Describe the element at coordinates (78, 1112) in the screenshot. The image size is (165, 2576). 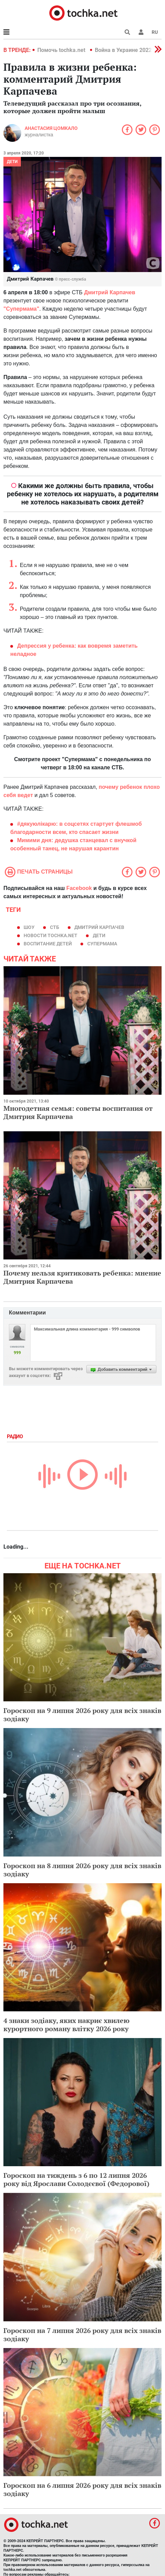
I see `Многодетная семья: советы воспитания от Дмитрия Карпачева` at that location.